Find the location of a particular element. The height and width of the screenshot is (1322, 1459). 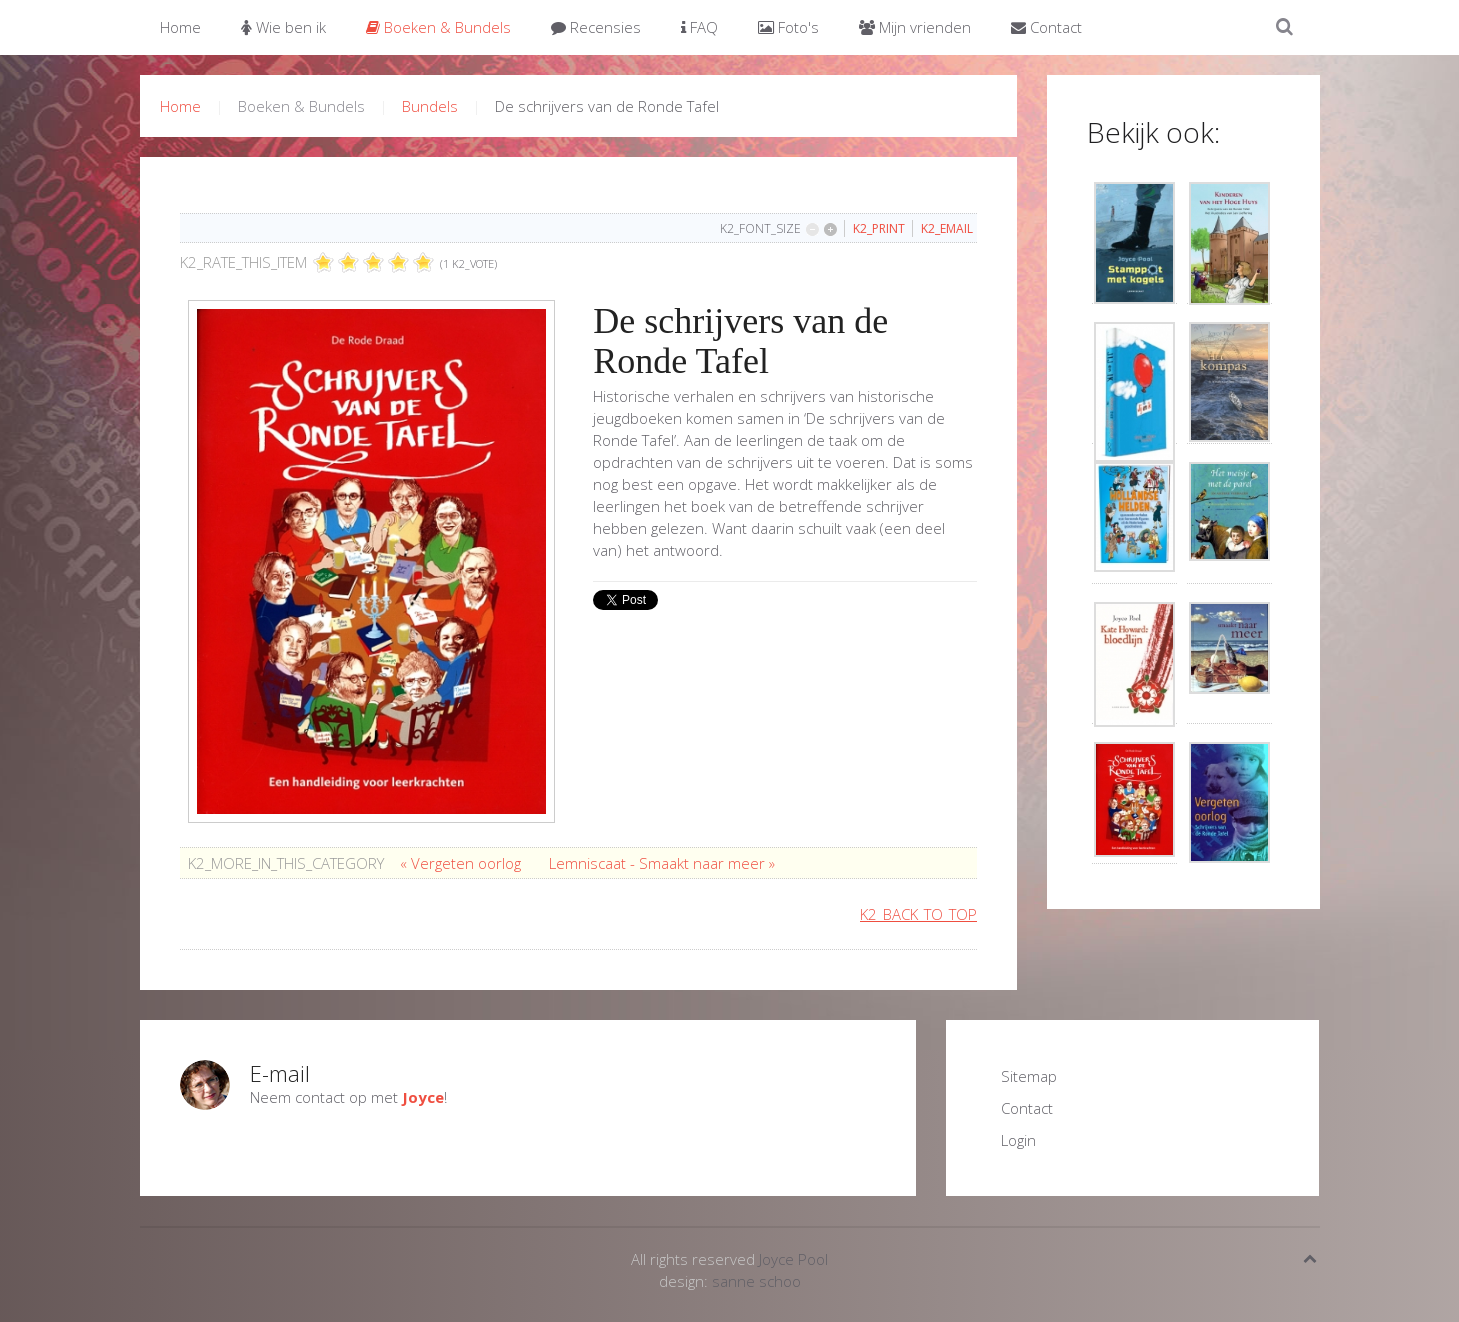

sanne schoo is located at coordinates (756, 1281).